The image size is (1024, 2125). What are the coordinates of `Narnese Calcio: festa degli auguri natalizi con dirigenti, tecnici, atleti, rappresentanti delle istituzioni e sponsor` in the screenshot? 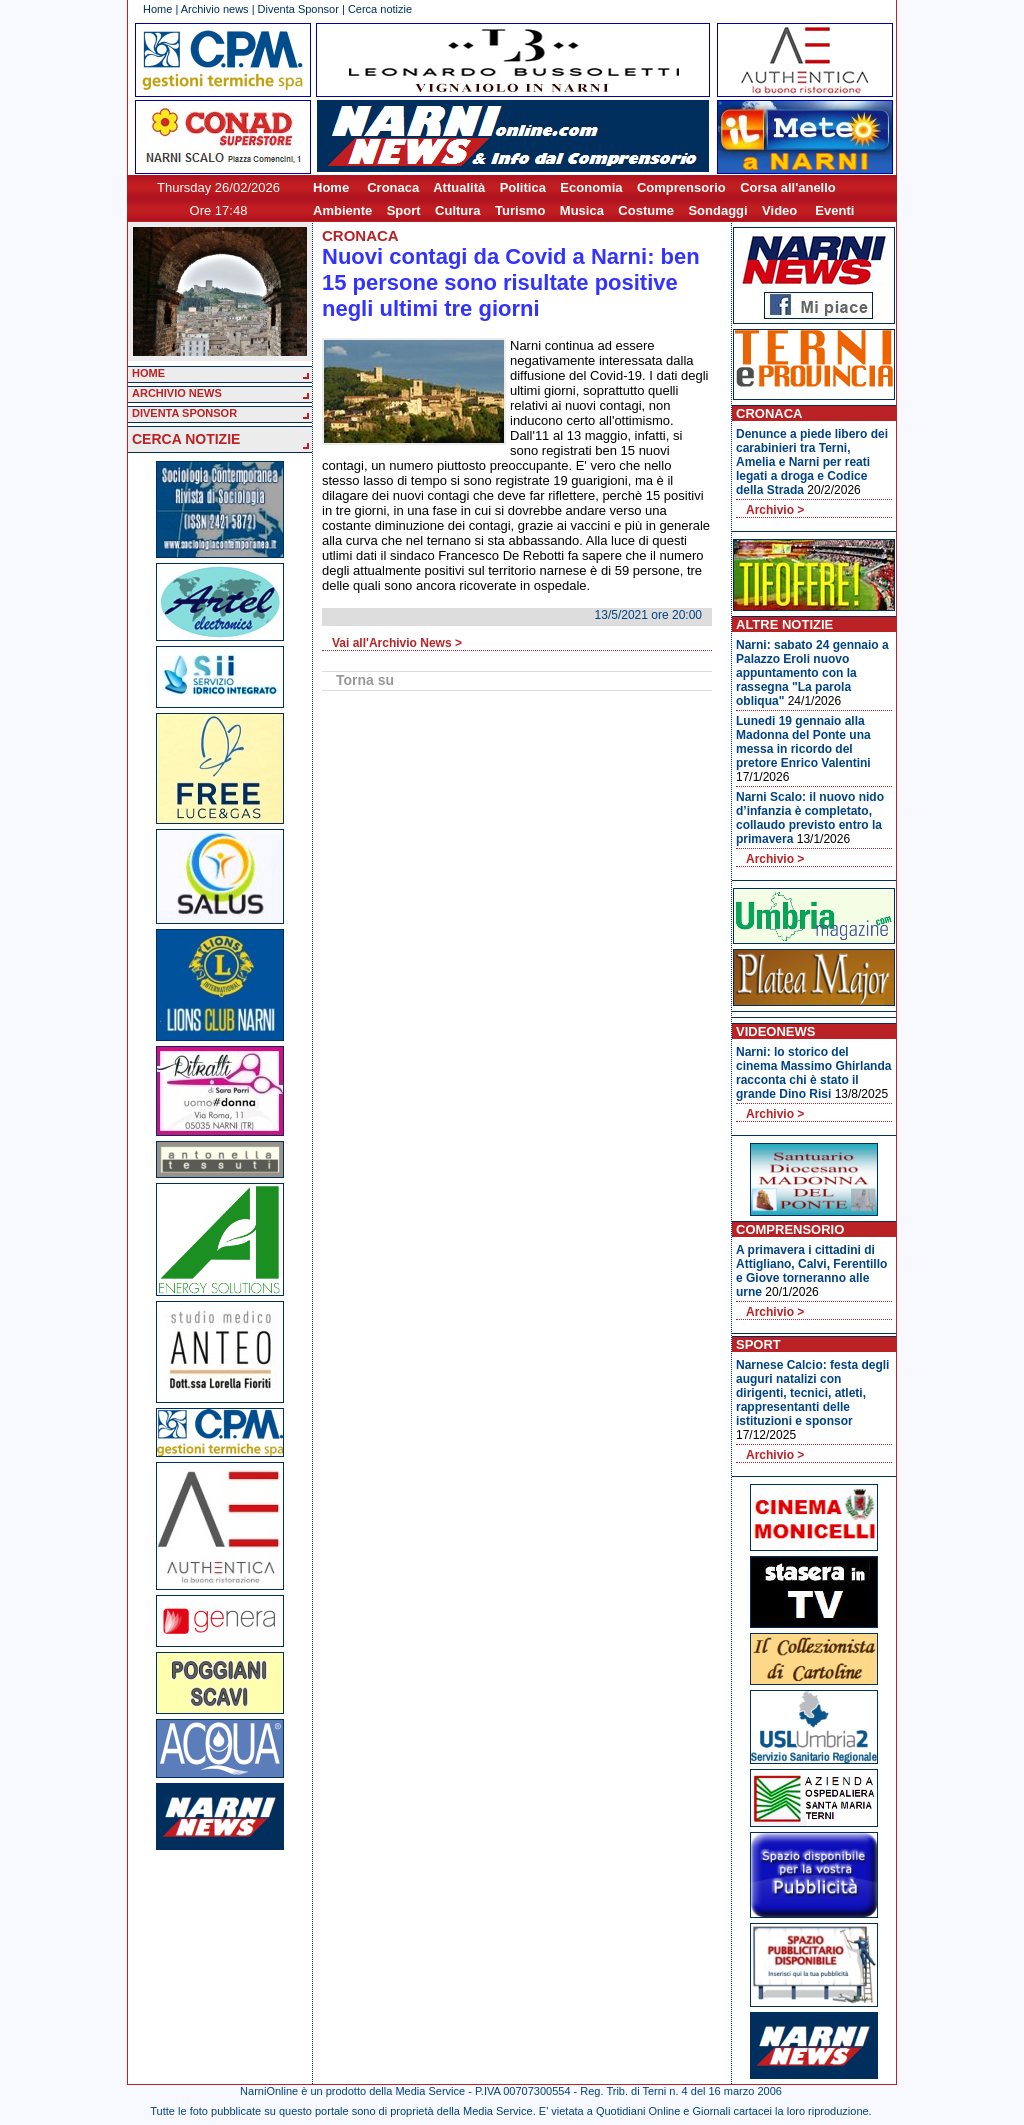 It's located at (812, 1393).